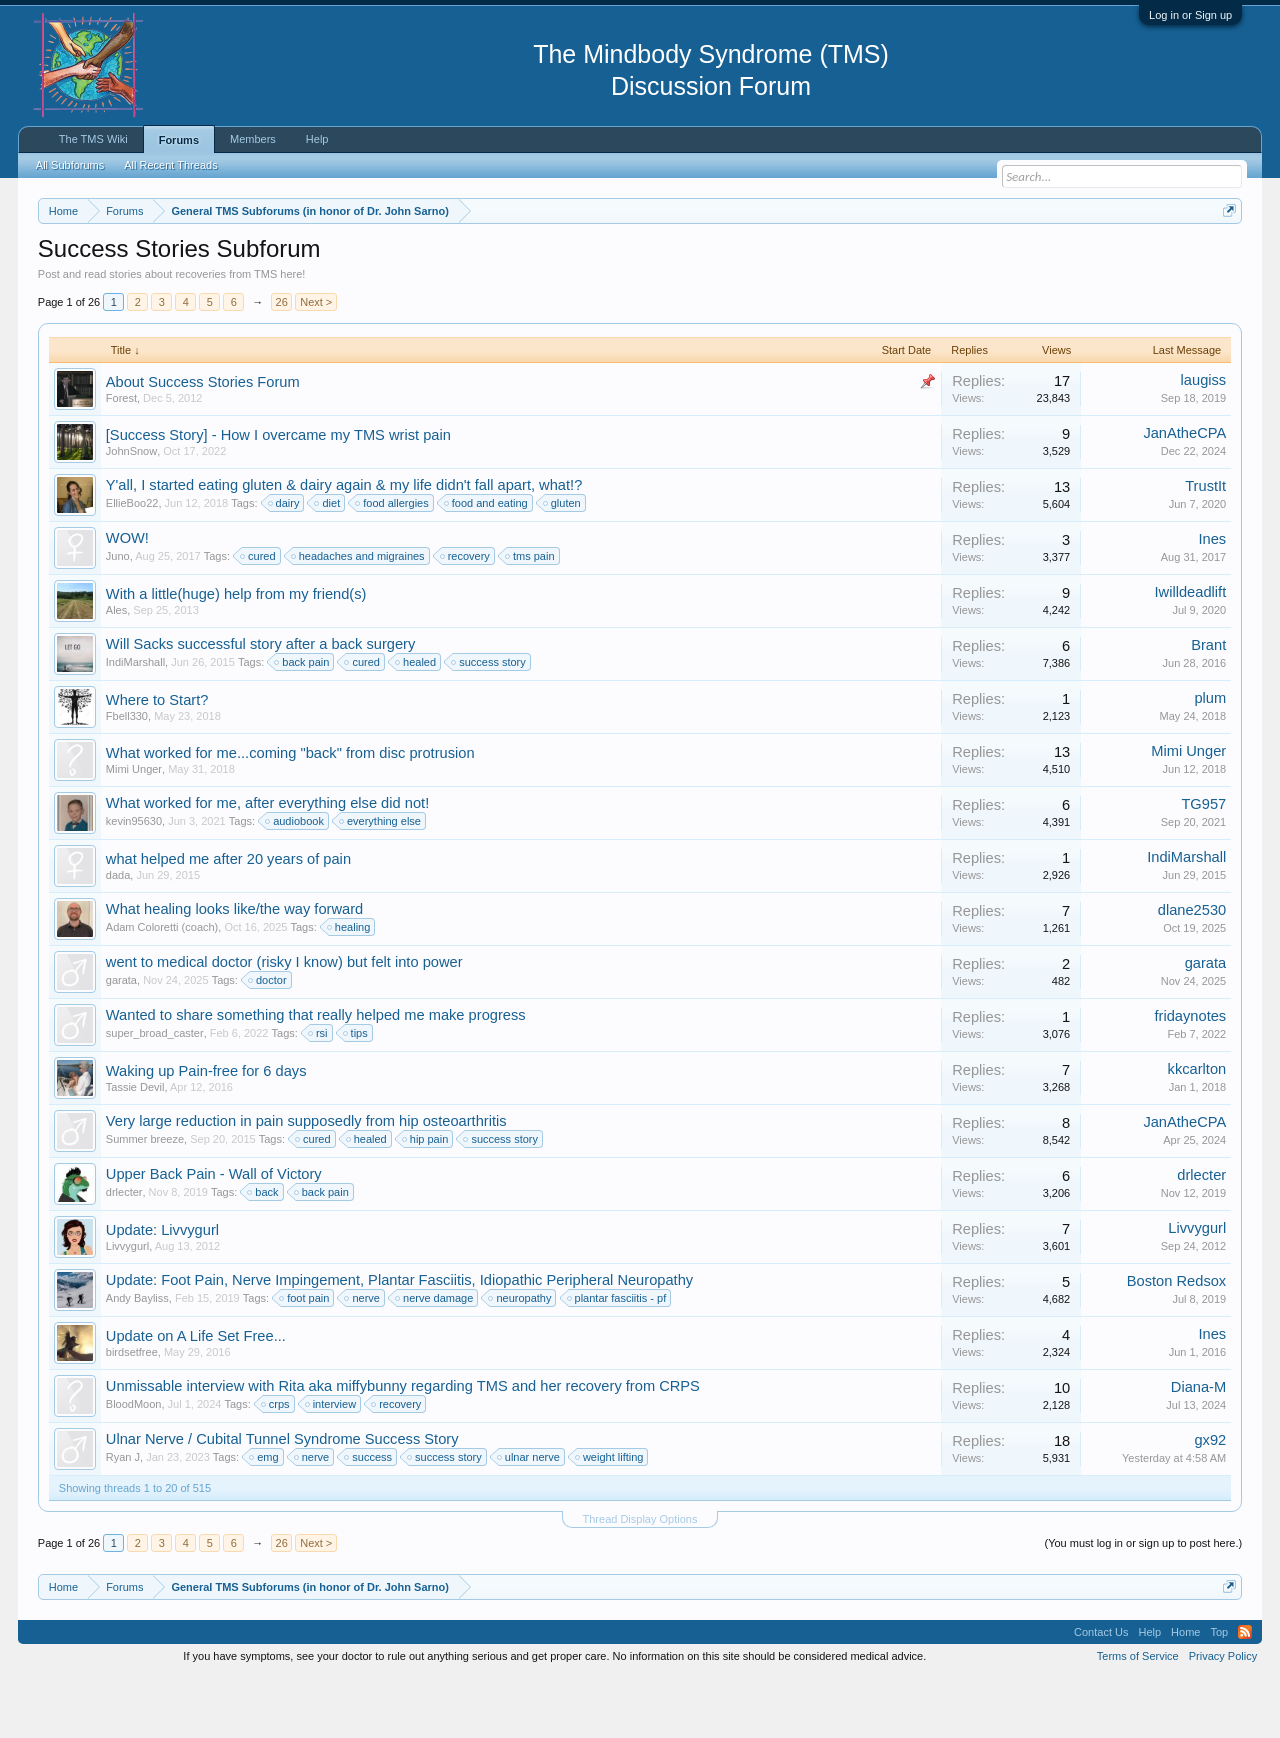 Image resolution: width=1280 pixels, height=1738 pixels. I want to click on plum, so click(1210, 758).